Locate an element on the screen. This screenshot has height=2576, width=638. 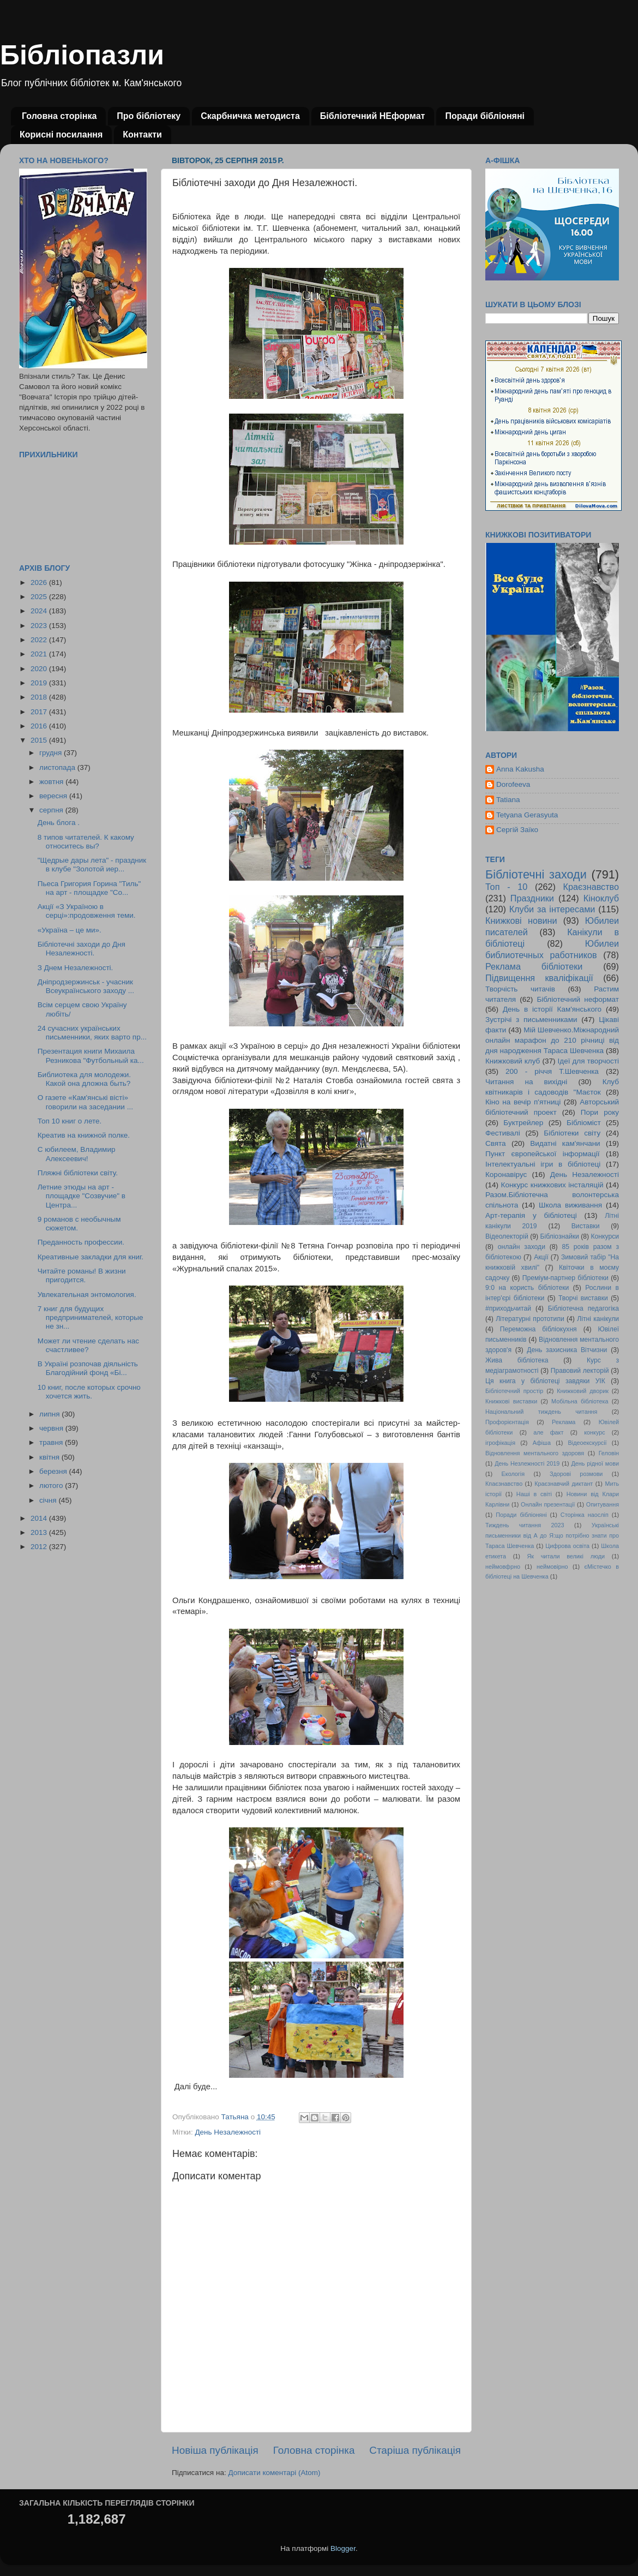
Наші в світі is located at coordinates (534, 1494).